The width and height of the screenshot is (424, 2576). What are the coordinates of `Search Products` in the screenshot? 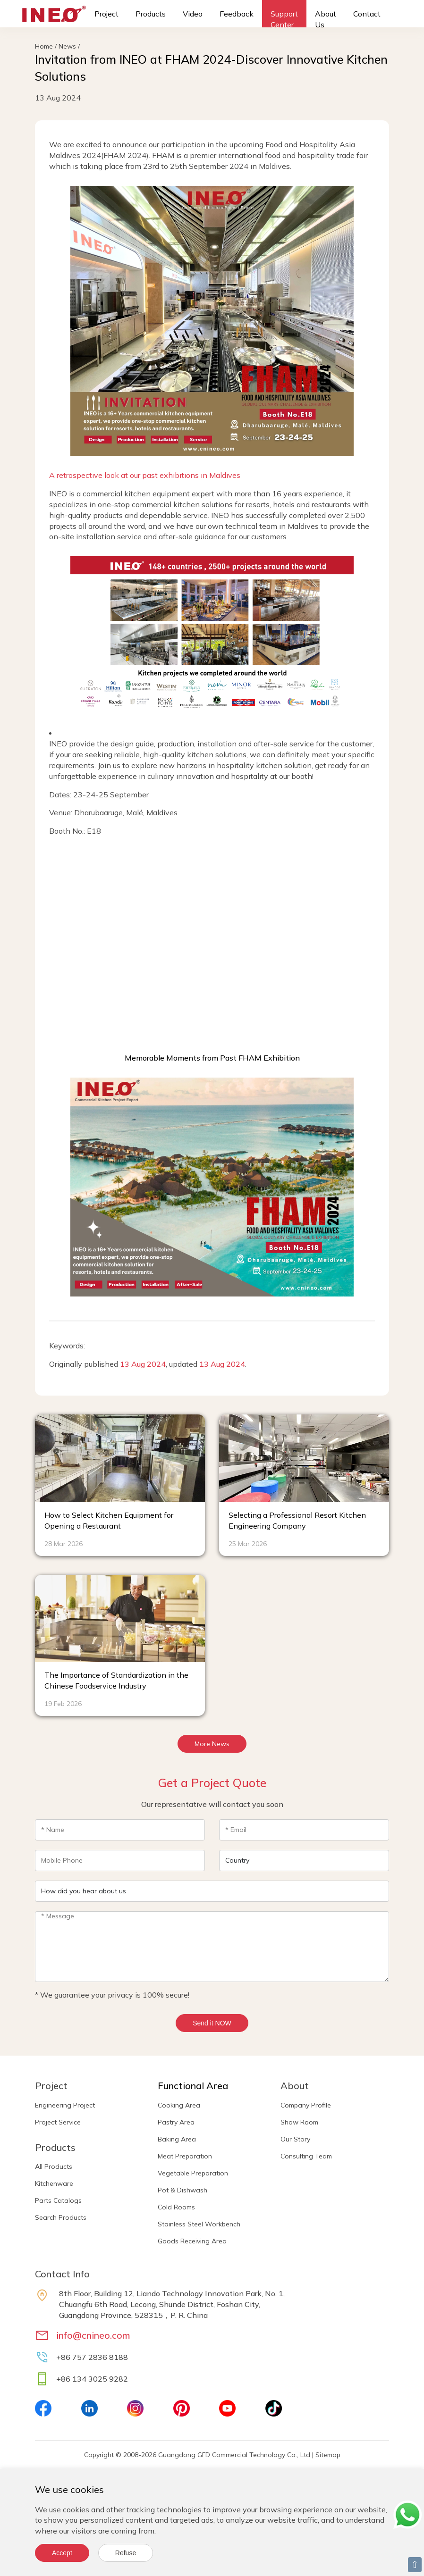 It's located at (60, 2217).